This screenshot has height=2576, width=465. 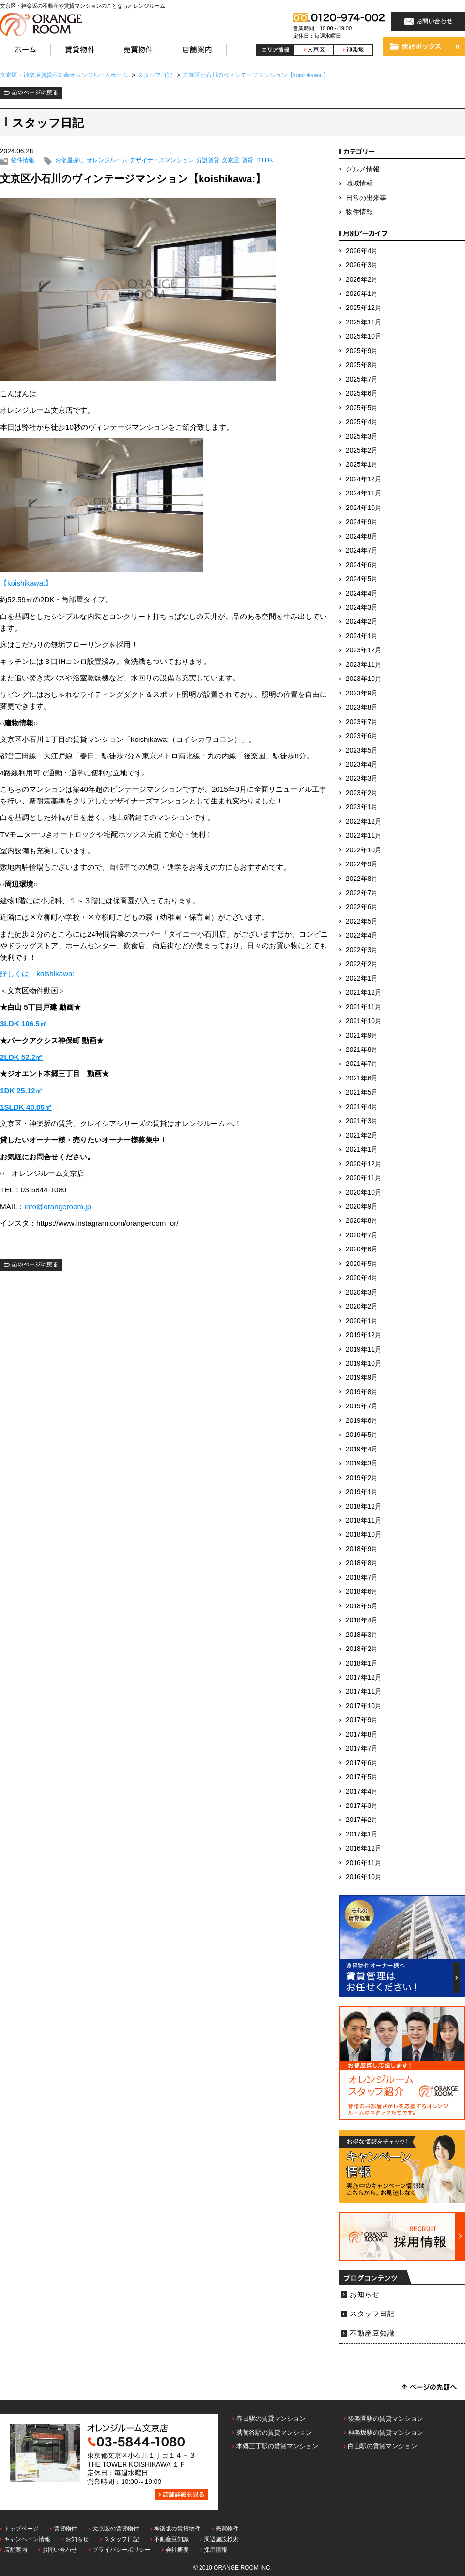 I want to click on 不動産豆知識, so click(x=372, y=2333).